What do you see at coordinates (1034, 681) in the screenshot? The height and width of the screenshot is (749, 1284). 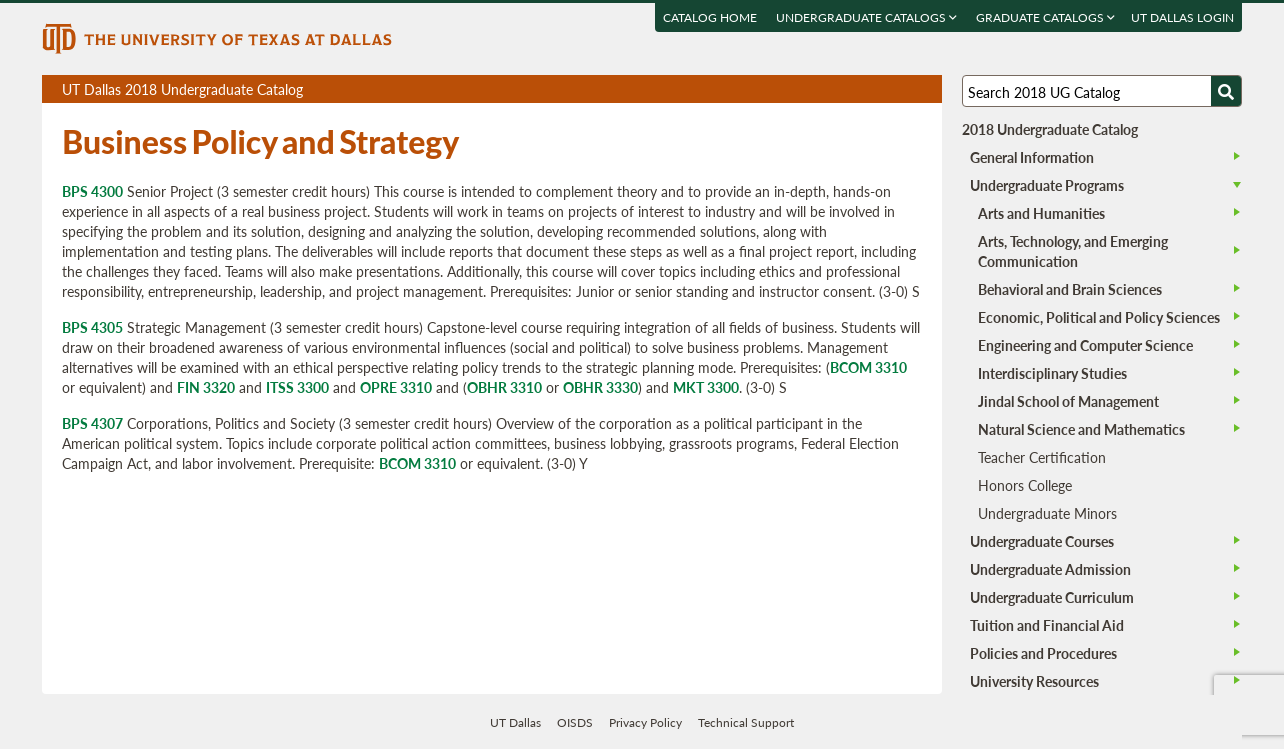 I see `University Resources` at bounding box center [1034, 681].